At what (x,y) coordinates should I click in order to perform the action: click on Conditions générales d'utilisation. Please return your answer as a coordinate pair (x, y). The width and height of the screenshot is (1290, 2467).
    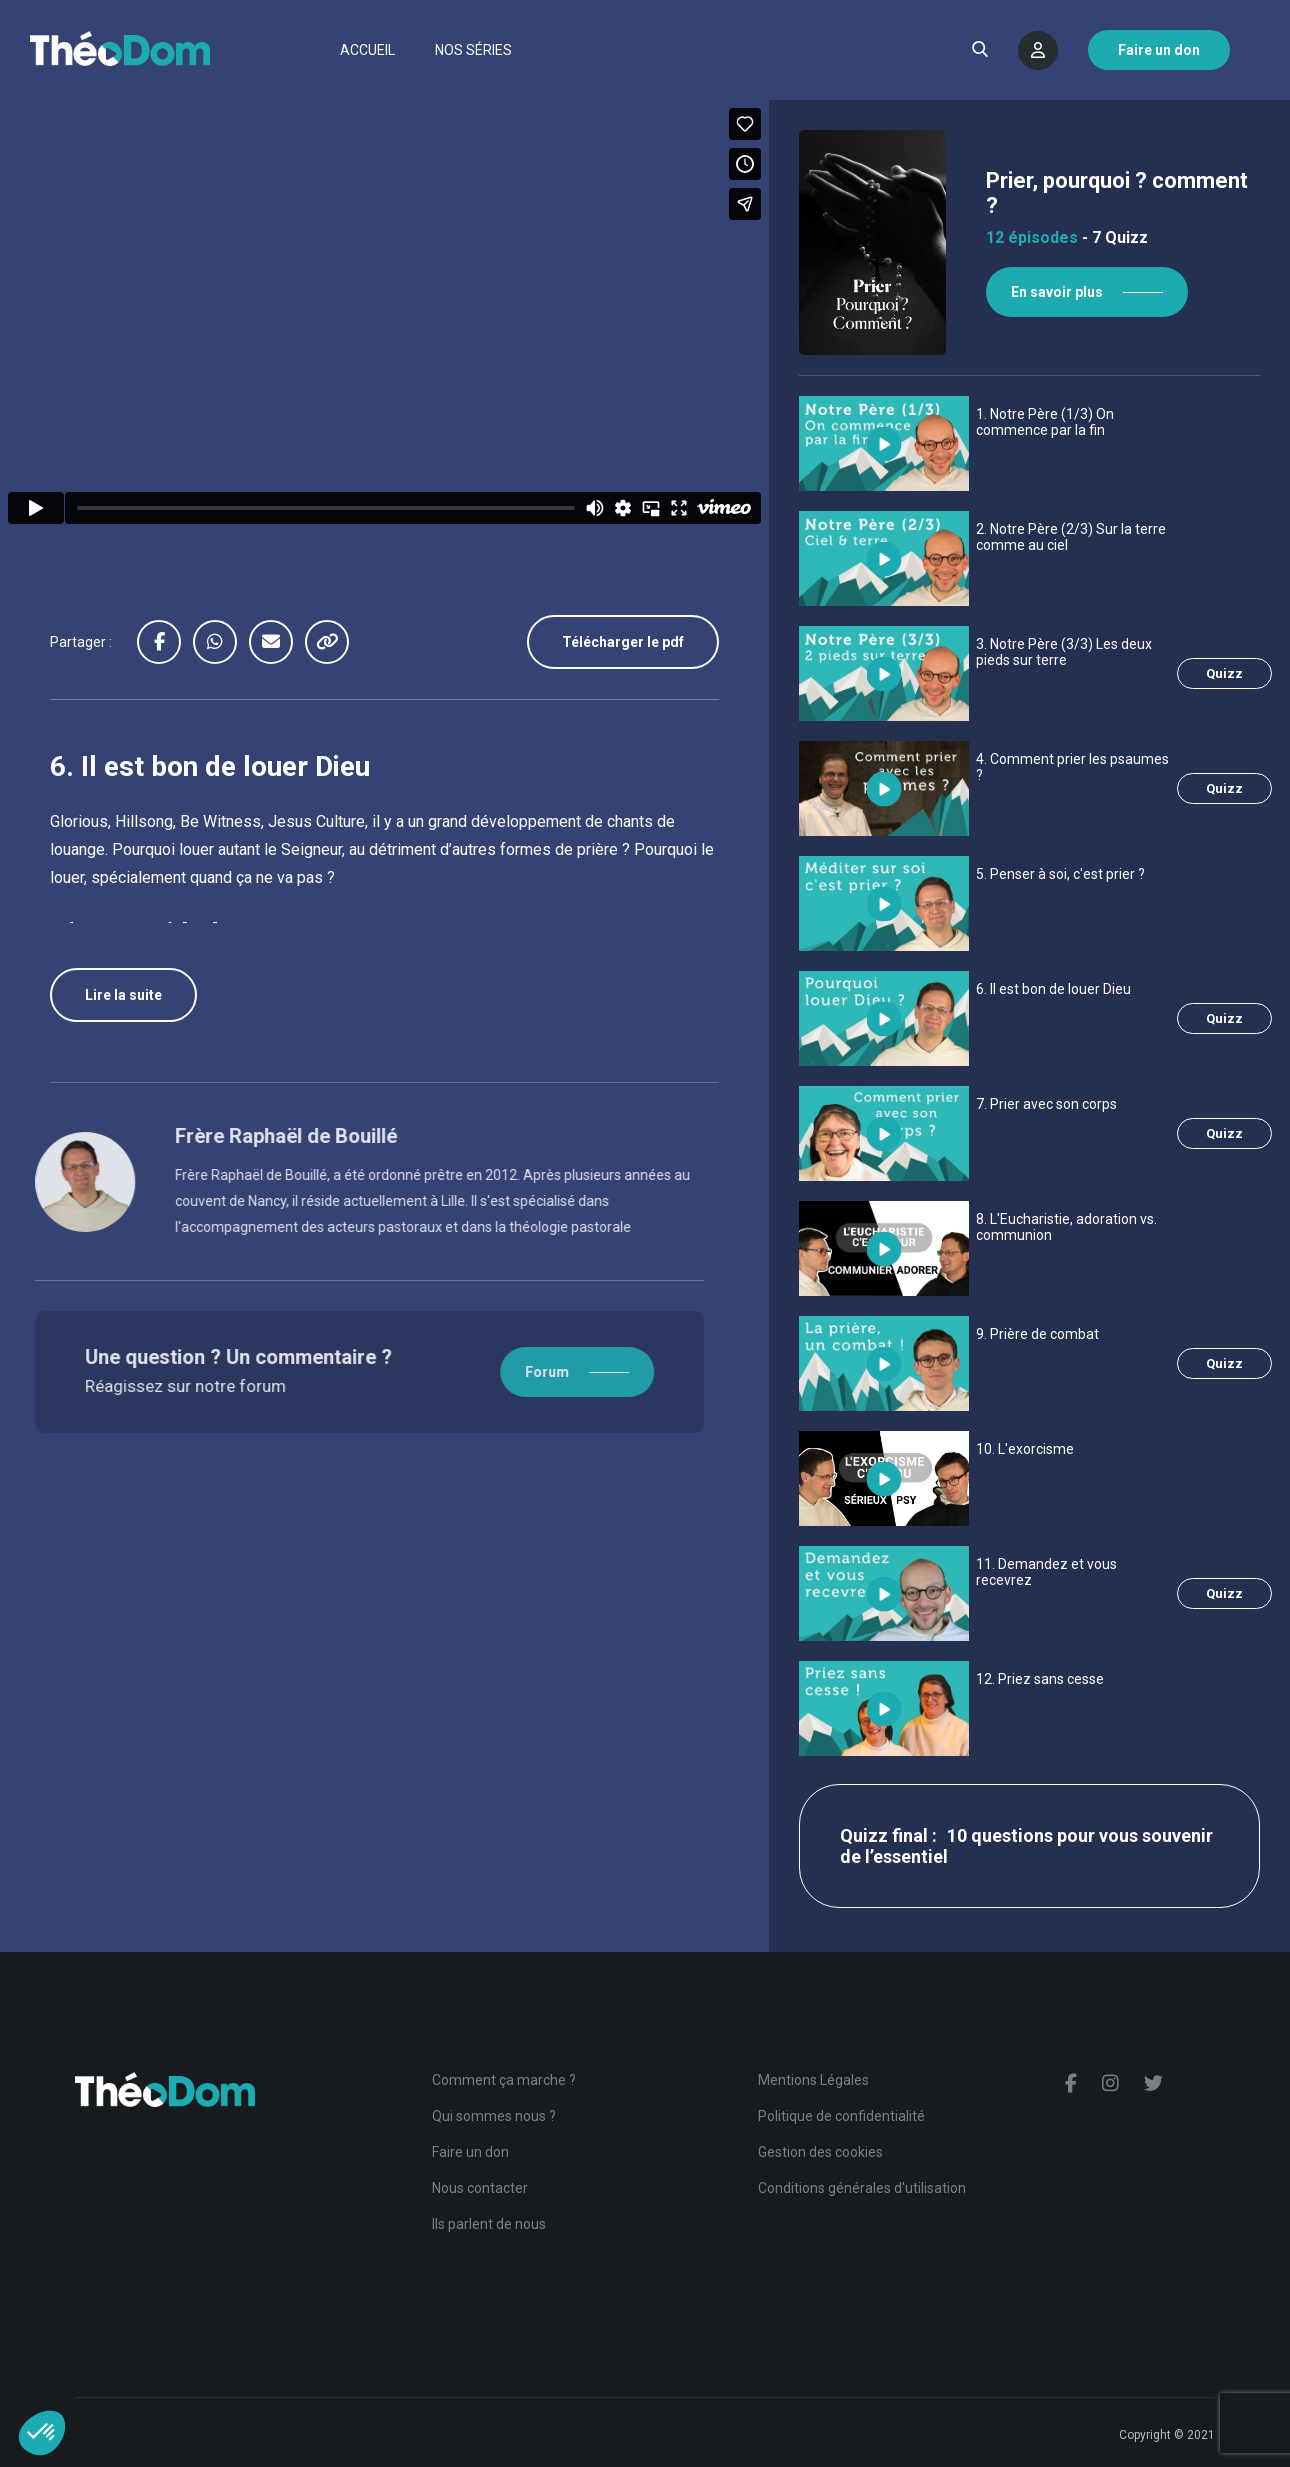
    Looking at the image, I should click on (862, 2188).